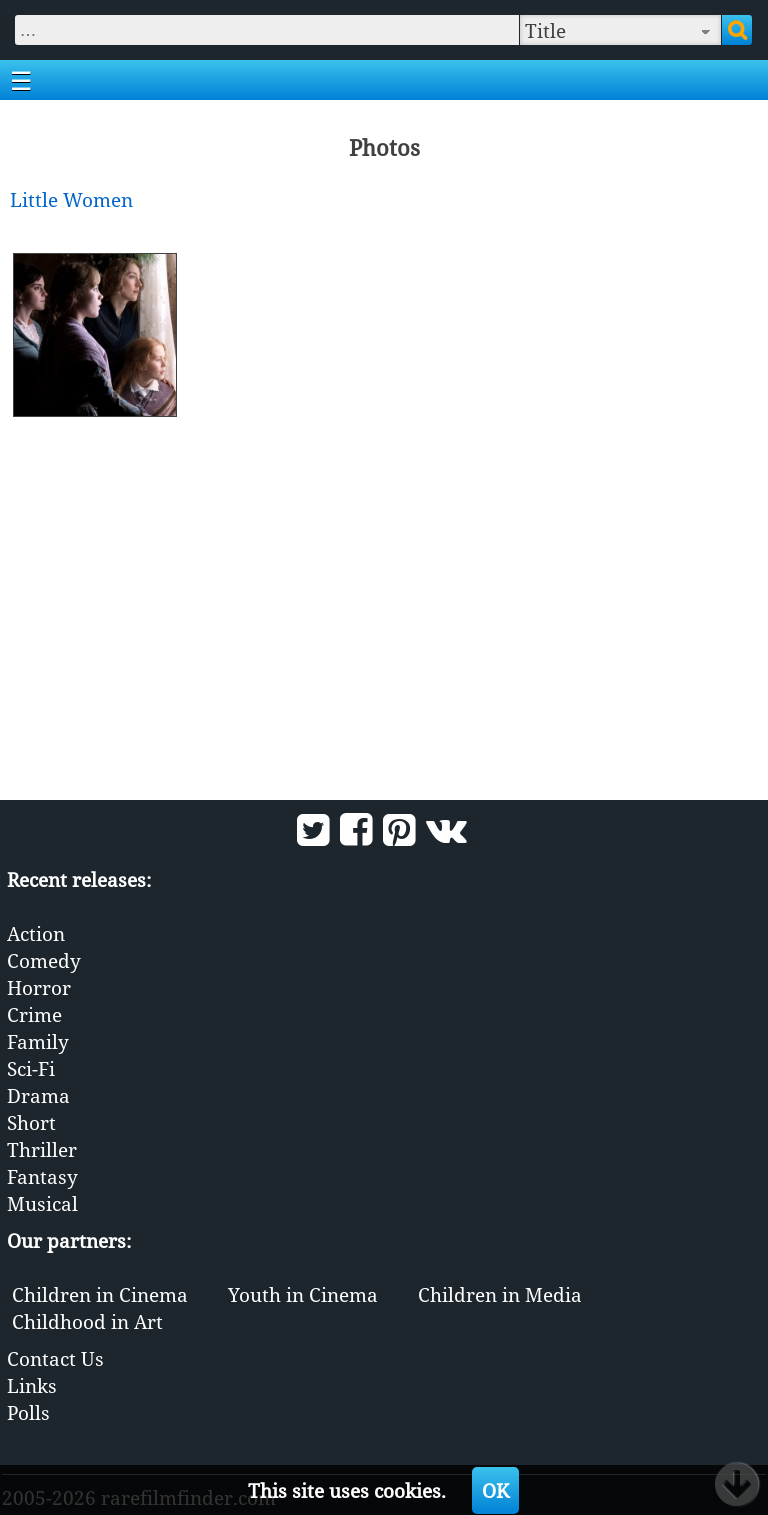 Image resolution: width=768 pixels, height=1515 pixels. Describe the element at coordinates (36, 933) in the screenshot. I see `Action` at that location.